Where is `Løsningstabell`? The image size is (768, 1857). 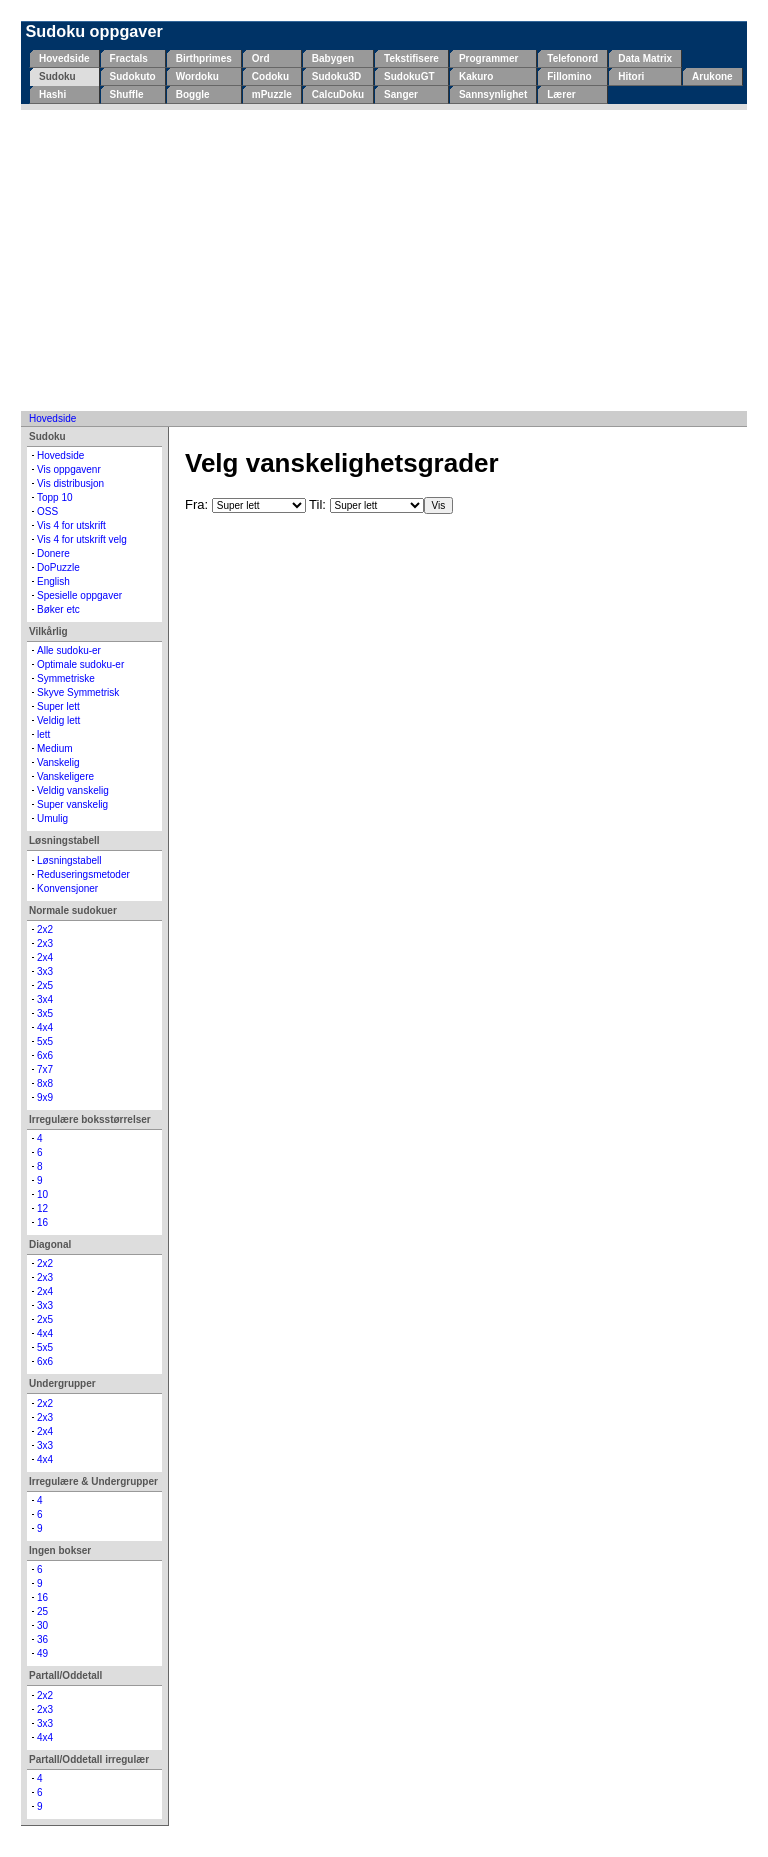
Løsningstabell is located at coordinates (69, 860).